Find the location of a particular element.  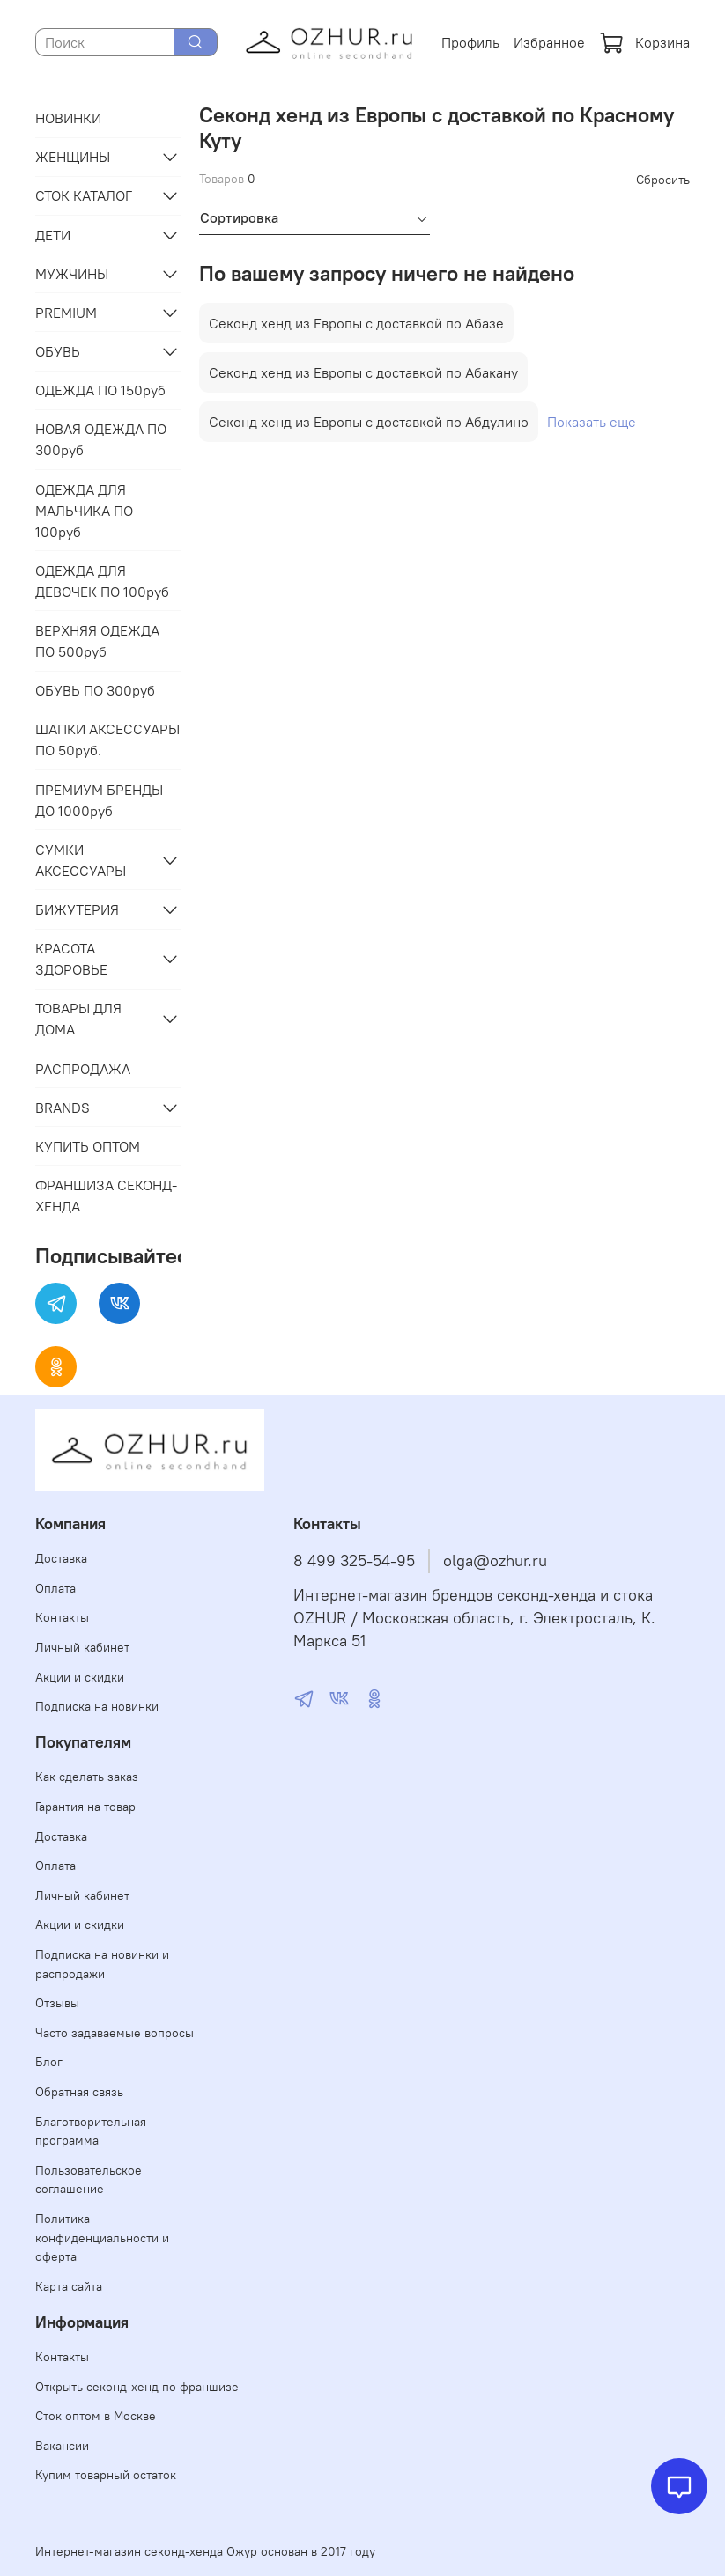

Карта сайта is located at coordinates (68, 2286).